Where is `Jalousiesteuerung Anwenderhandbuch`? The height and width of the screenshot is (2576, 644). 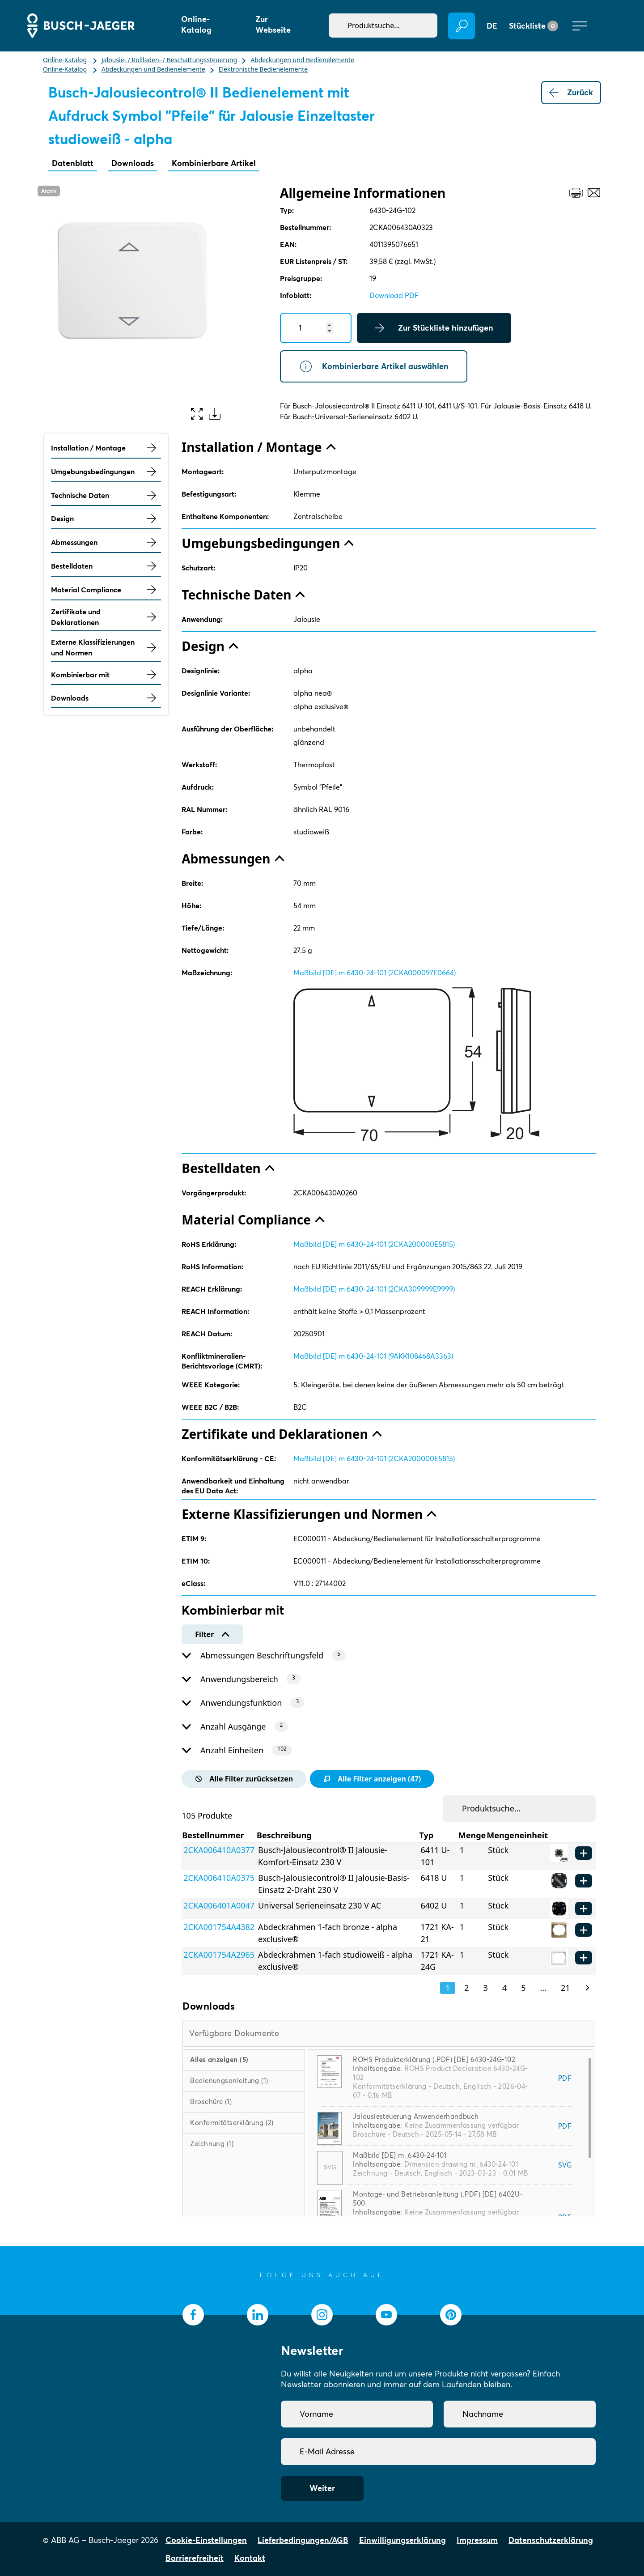 Jalousiesteuerung Anwenderhandbuch is located at coordinates (416, 2116).